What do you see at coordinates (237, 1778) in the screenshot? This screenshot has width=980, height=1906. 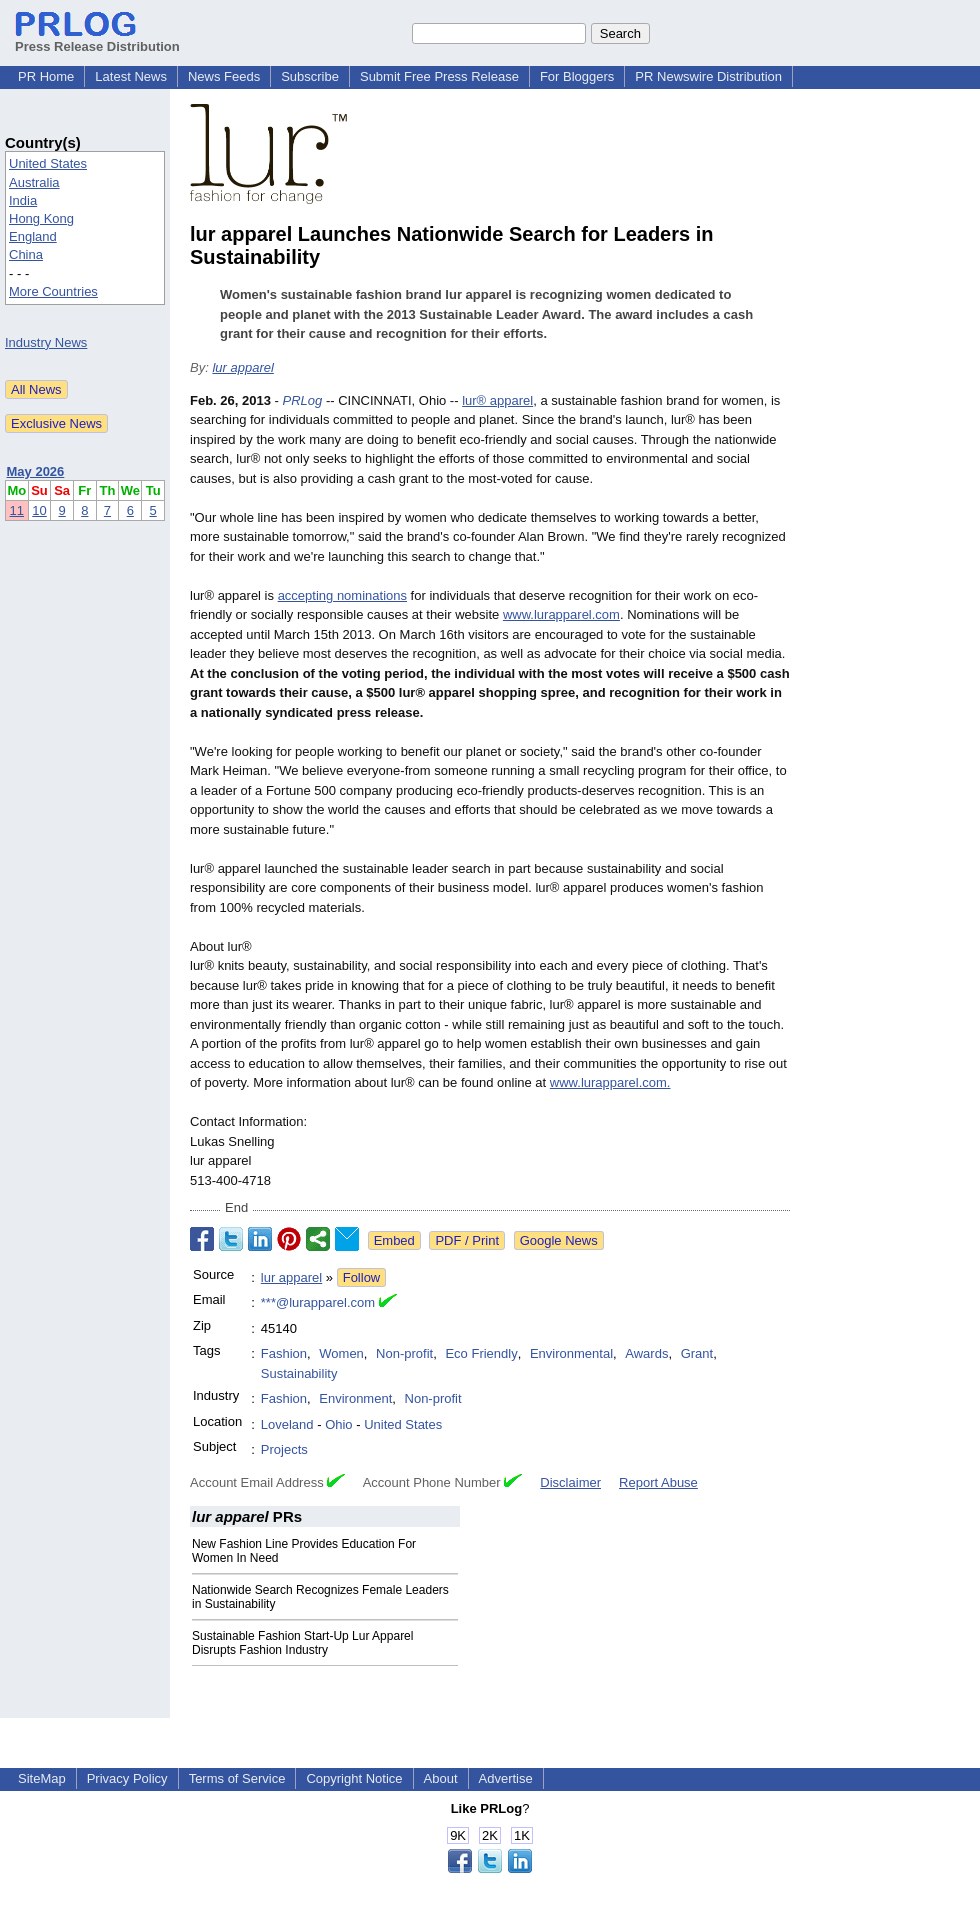 I see `Terms of Service` at bounding box center [237, 1778].